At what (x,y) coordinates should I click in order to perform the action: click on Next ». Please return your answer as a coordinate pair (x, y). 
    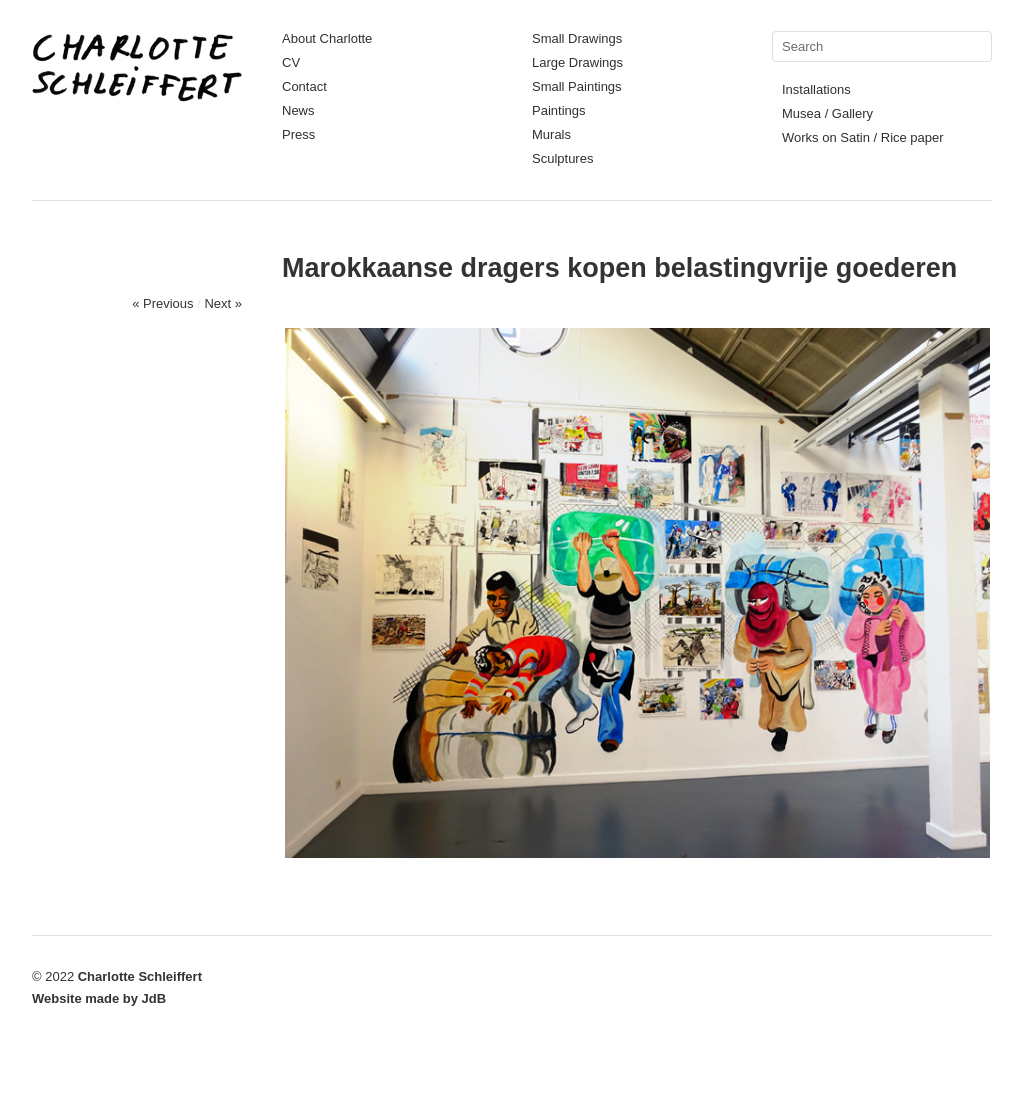
    Looking at the image, I should click on (223, 303).